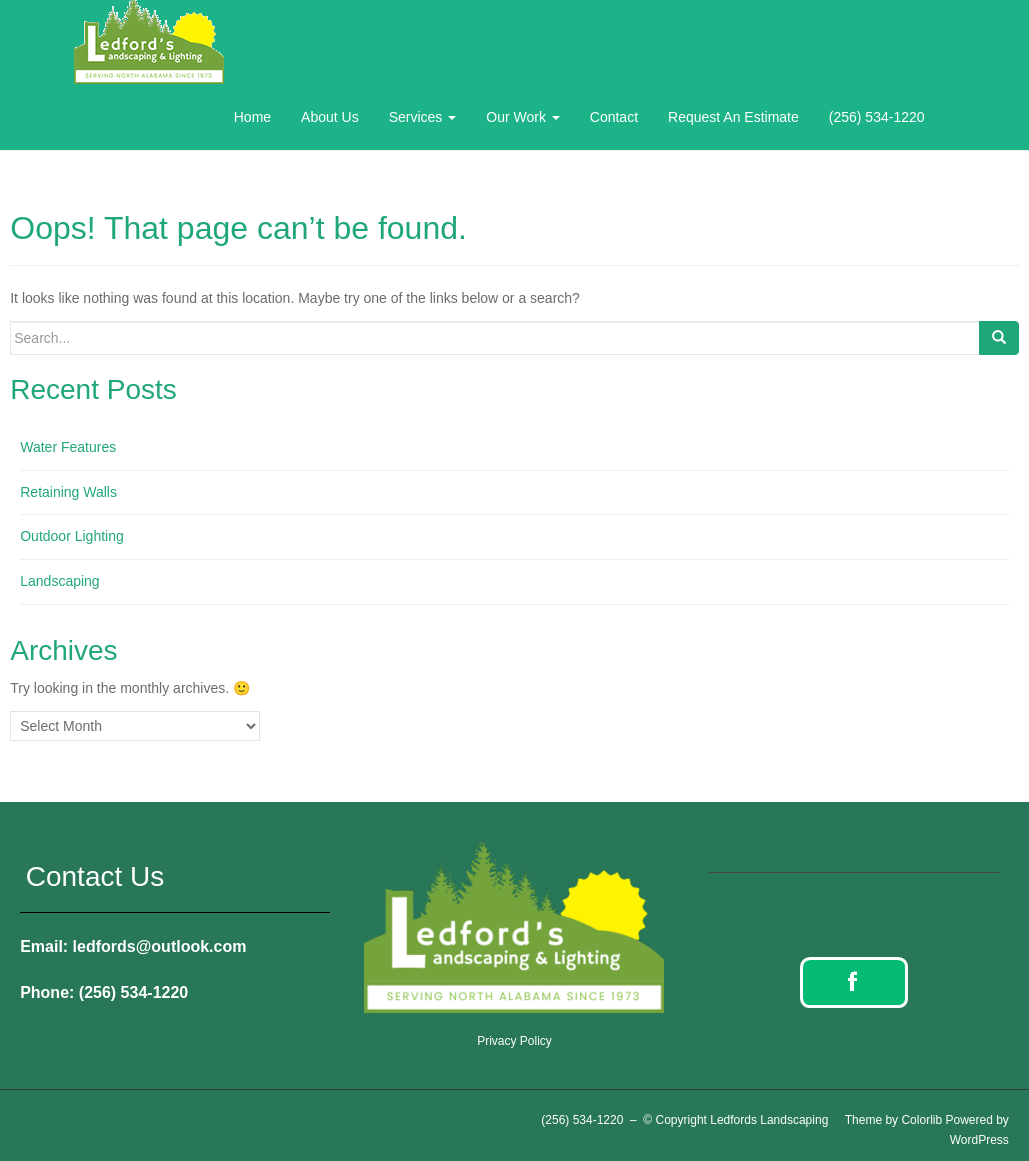 This screenshot has width=1029, height=1161. I want to click on Landscaping, so click(59, 581).